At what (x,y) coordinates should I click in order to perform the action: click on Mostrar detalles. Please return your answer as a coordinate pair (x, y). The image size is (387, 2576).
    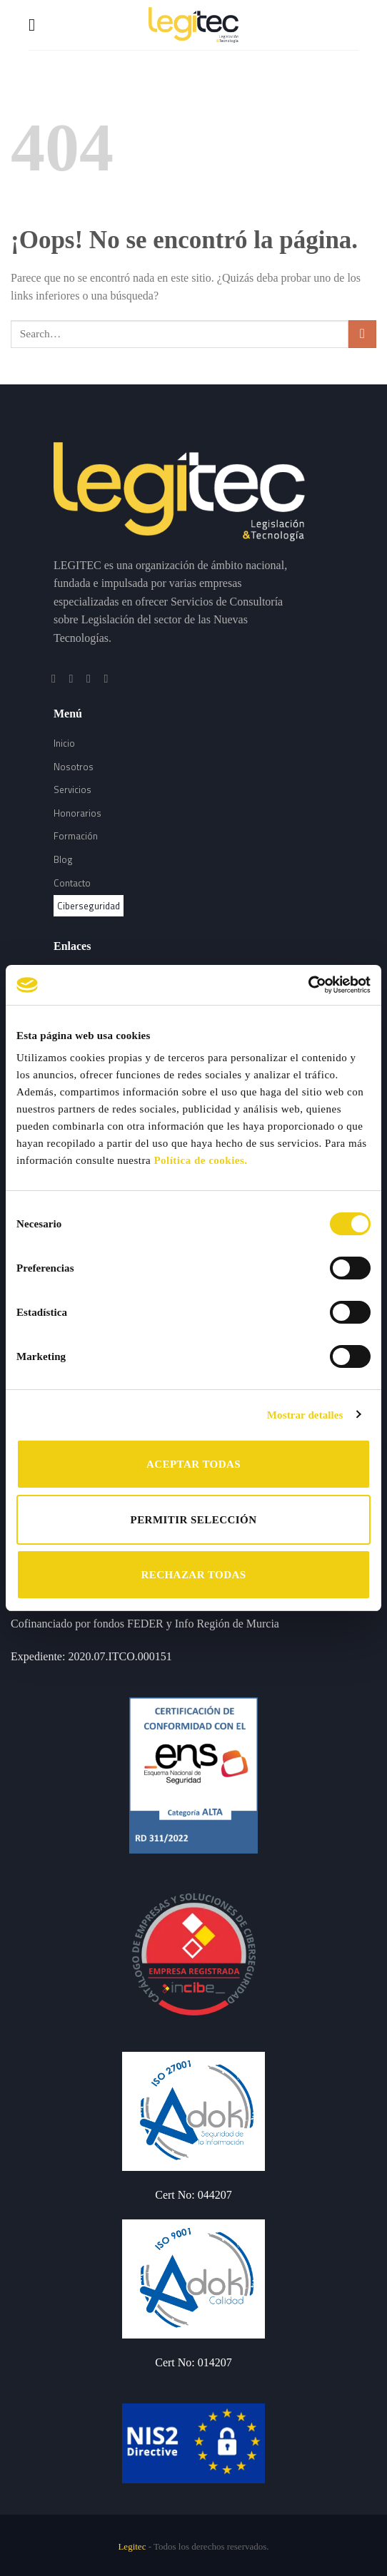
    Looking at the image, I should click on (305, 1415).